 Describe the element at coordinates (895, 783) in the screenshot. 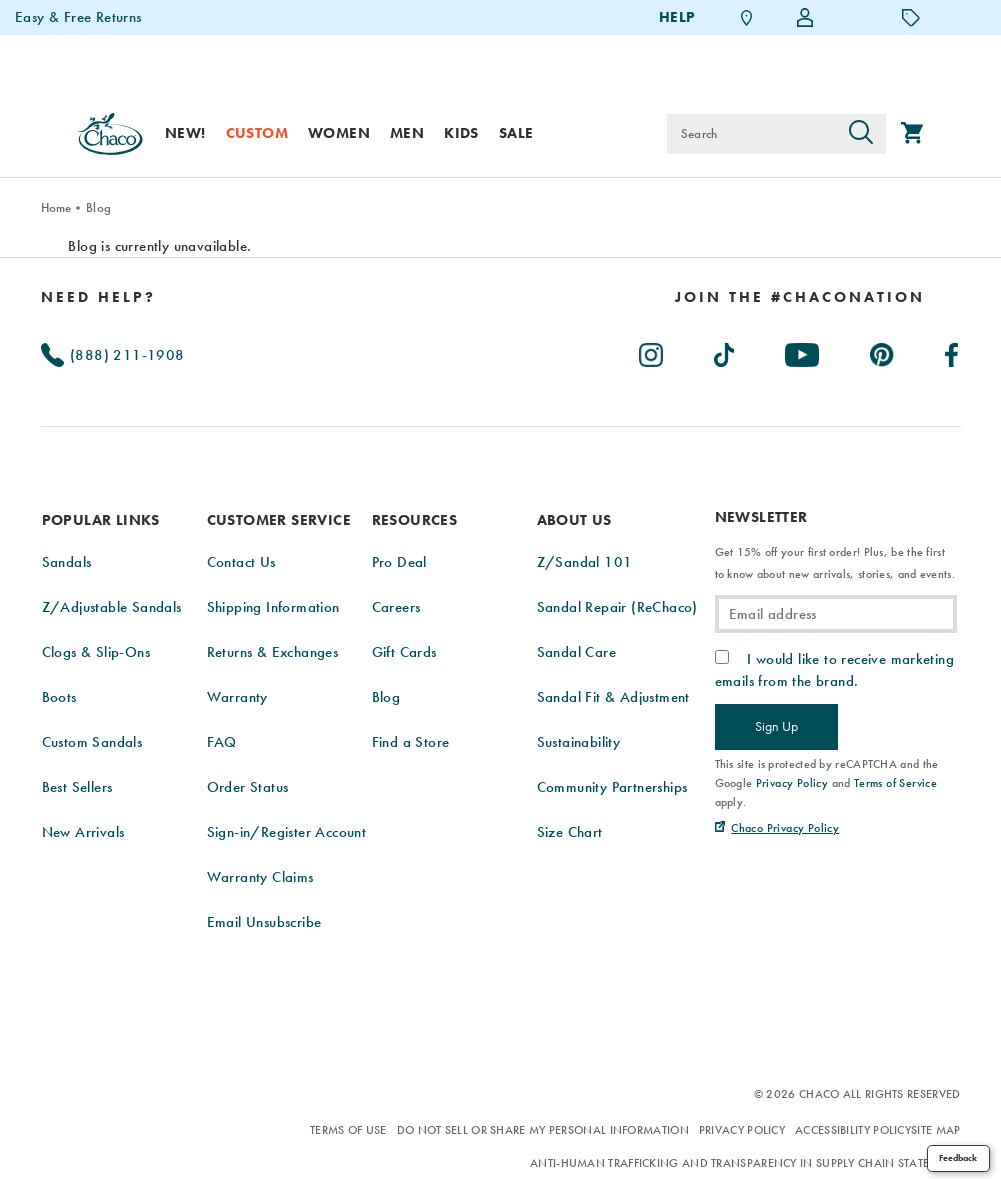

I see `Terms of Service [link]` at that location.